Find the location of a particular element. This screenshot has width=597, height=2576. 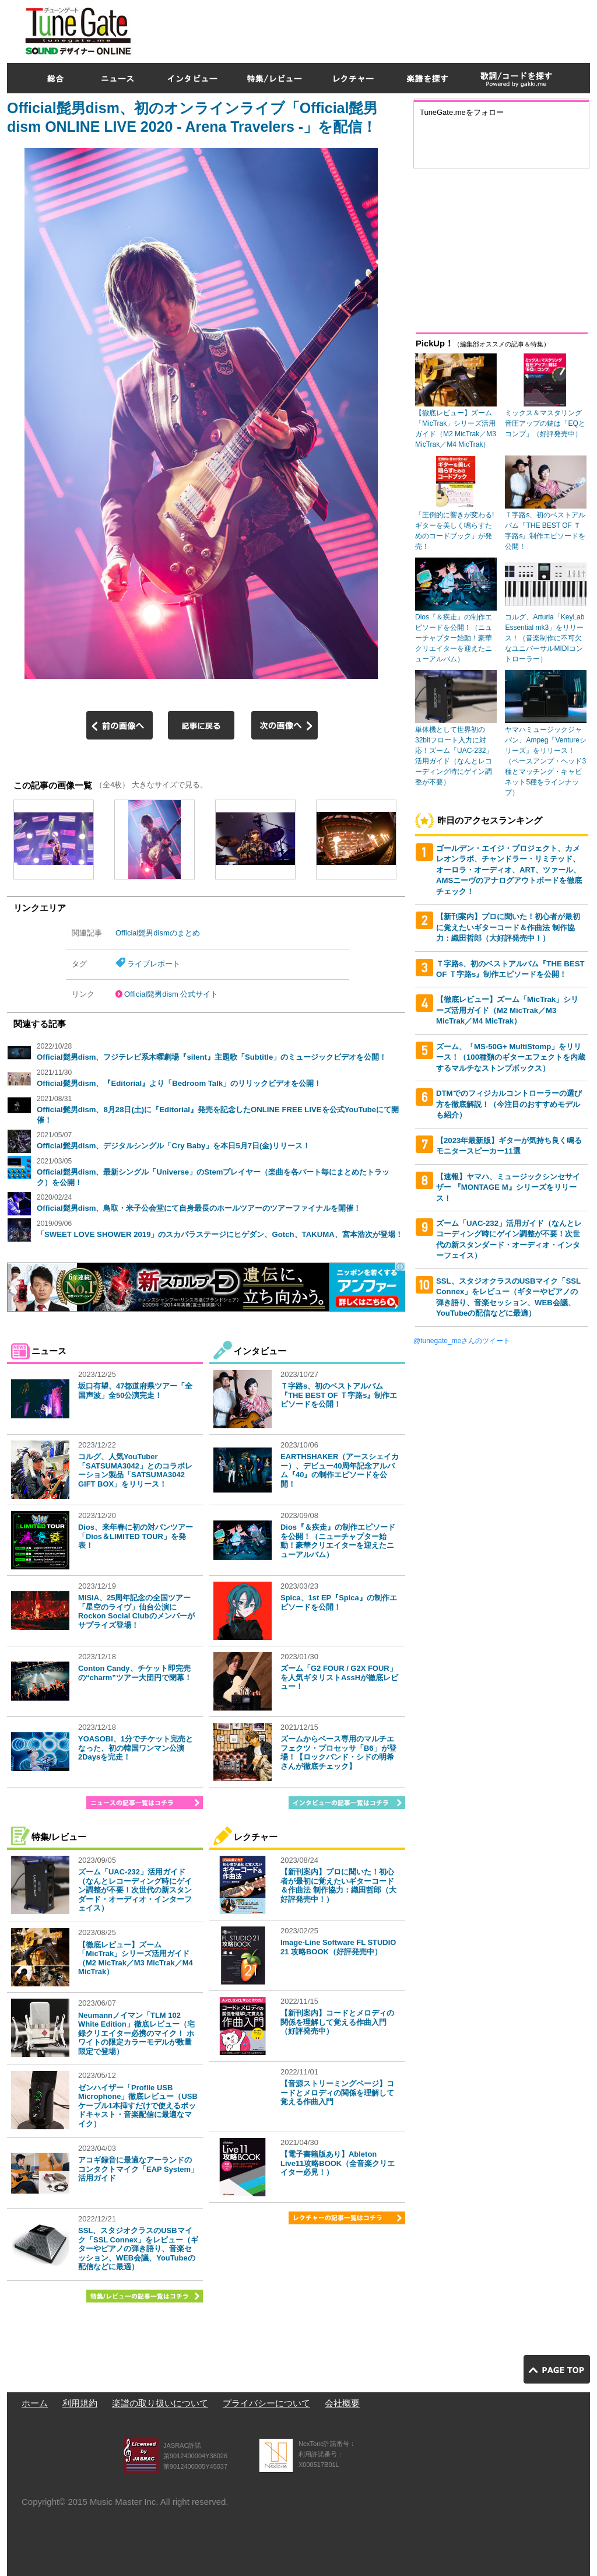

コルグ、人気YouTuber「SATSUMA3042」とのコラボレーション製品「SATSUMA3042 GIFT BOX」をリリース！ is located at coordinates (135, 1470).